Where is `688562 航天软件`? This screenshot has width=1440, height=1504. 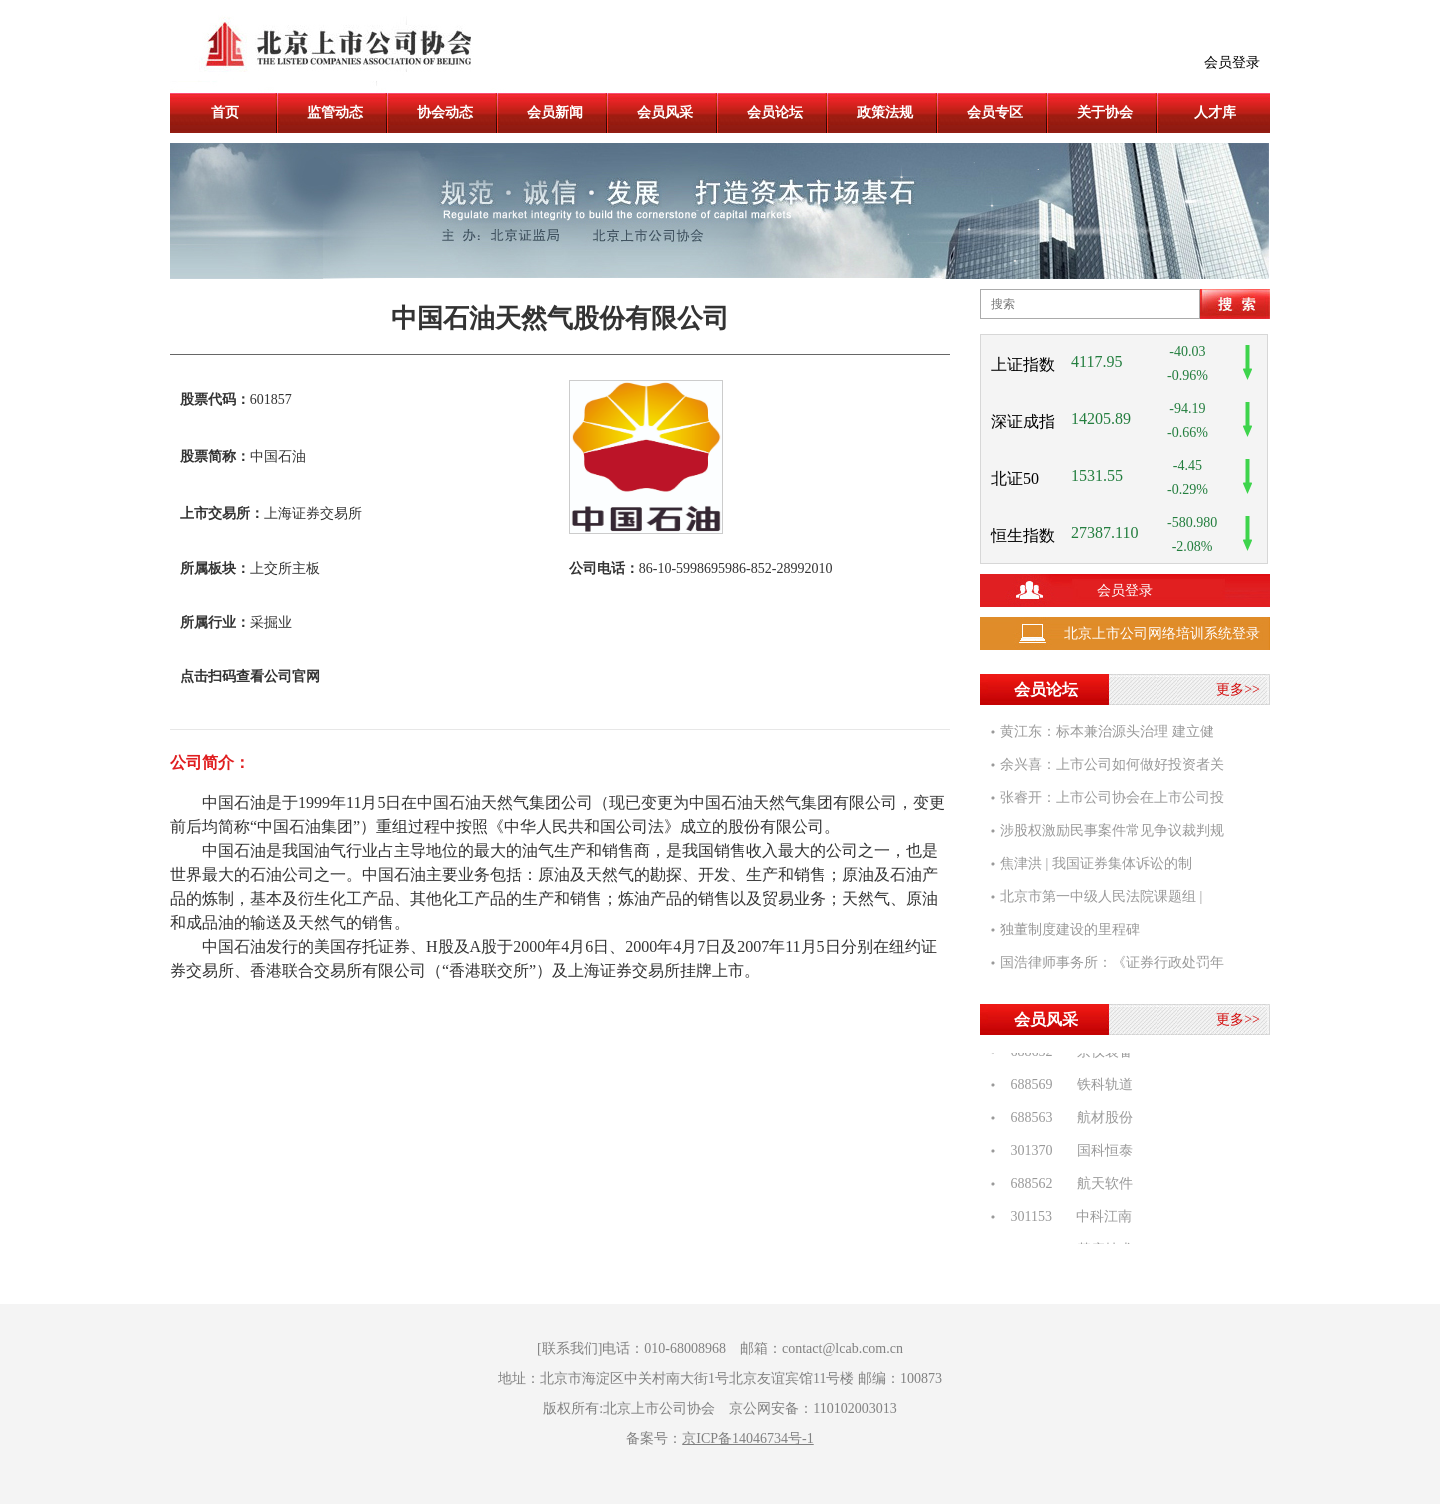 688562 航天软件 is located at coordinates (1066, 1186).